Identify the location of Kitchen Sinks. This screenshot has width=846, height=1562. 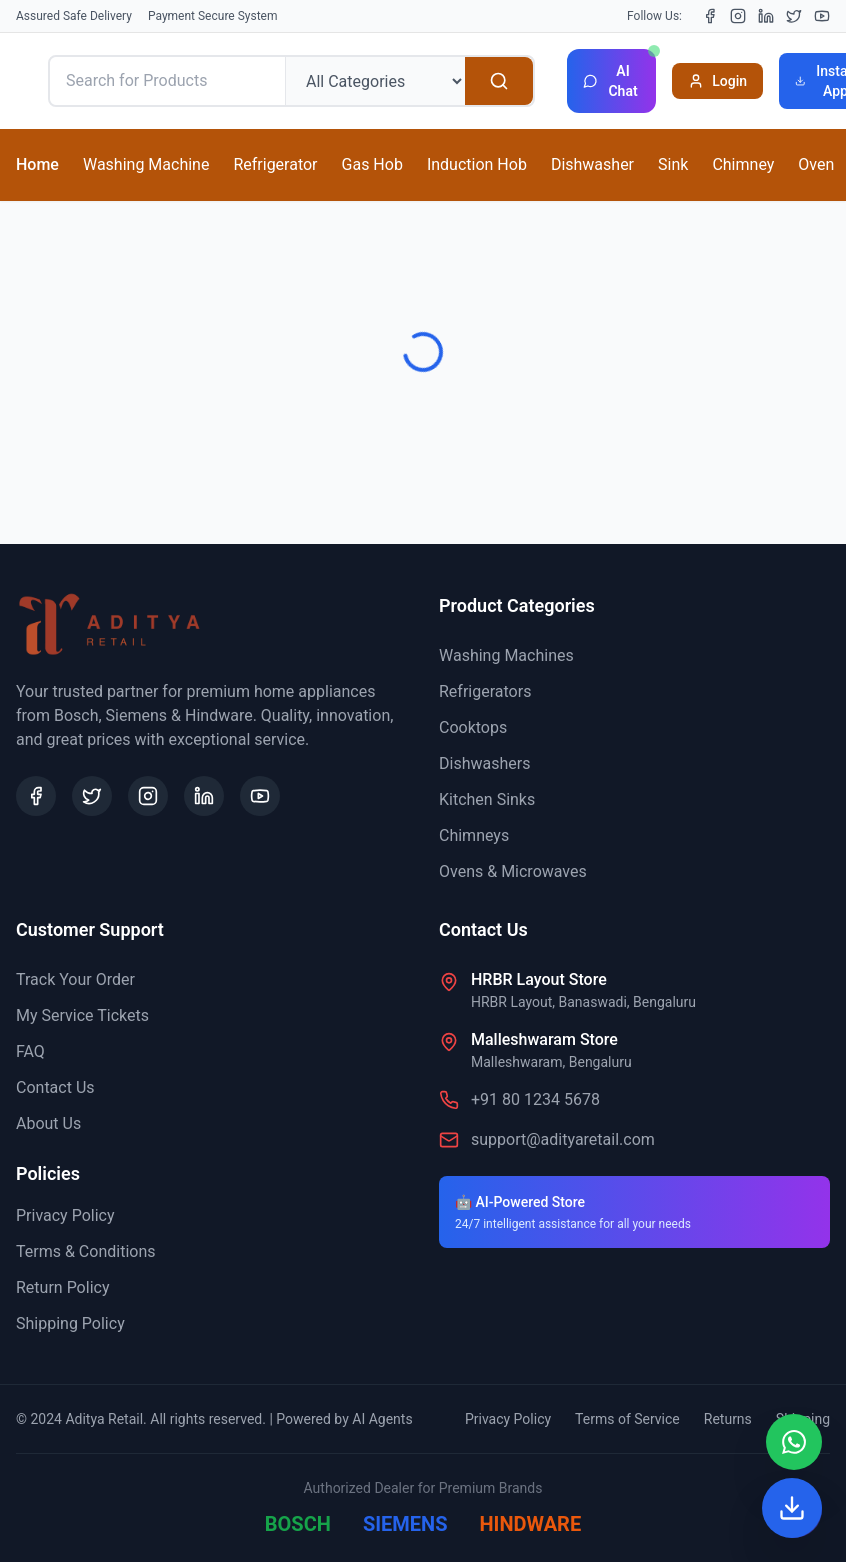
(487, 799).